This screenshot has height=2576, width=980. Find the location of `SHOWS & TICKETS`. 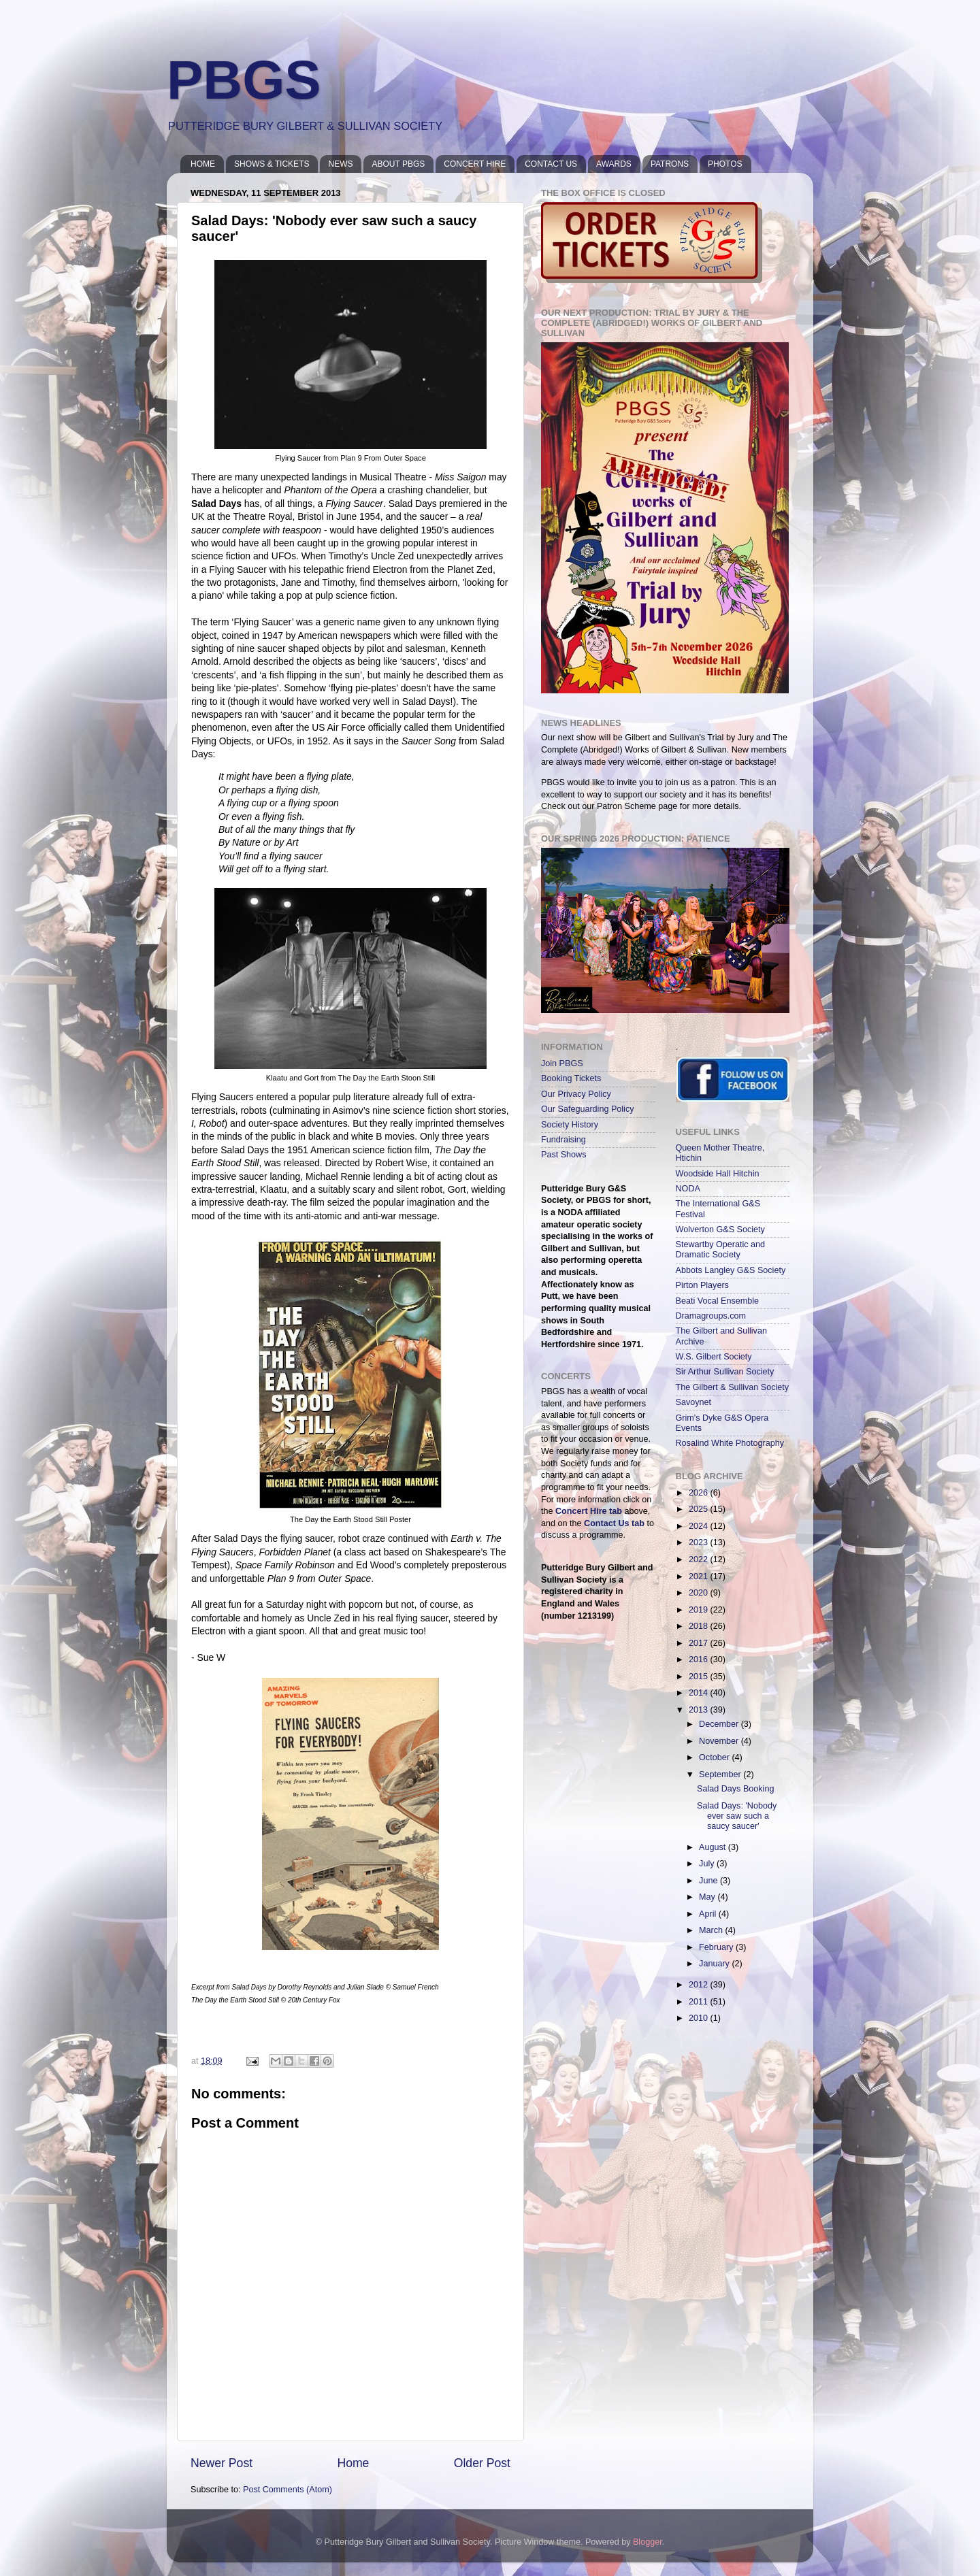

SHOWS & TICKETS is located at coordinates (271, 164).